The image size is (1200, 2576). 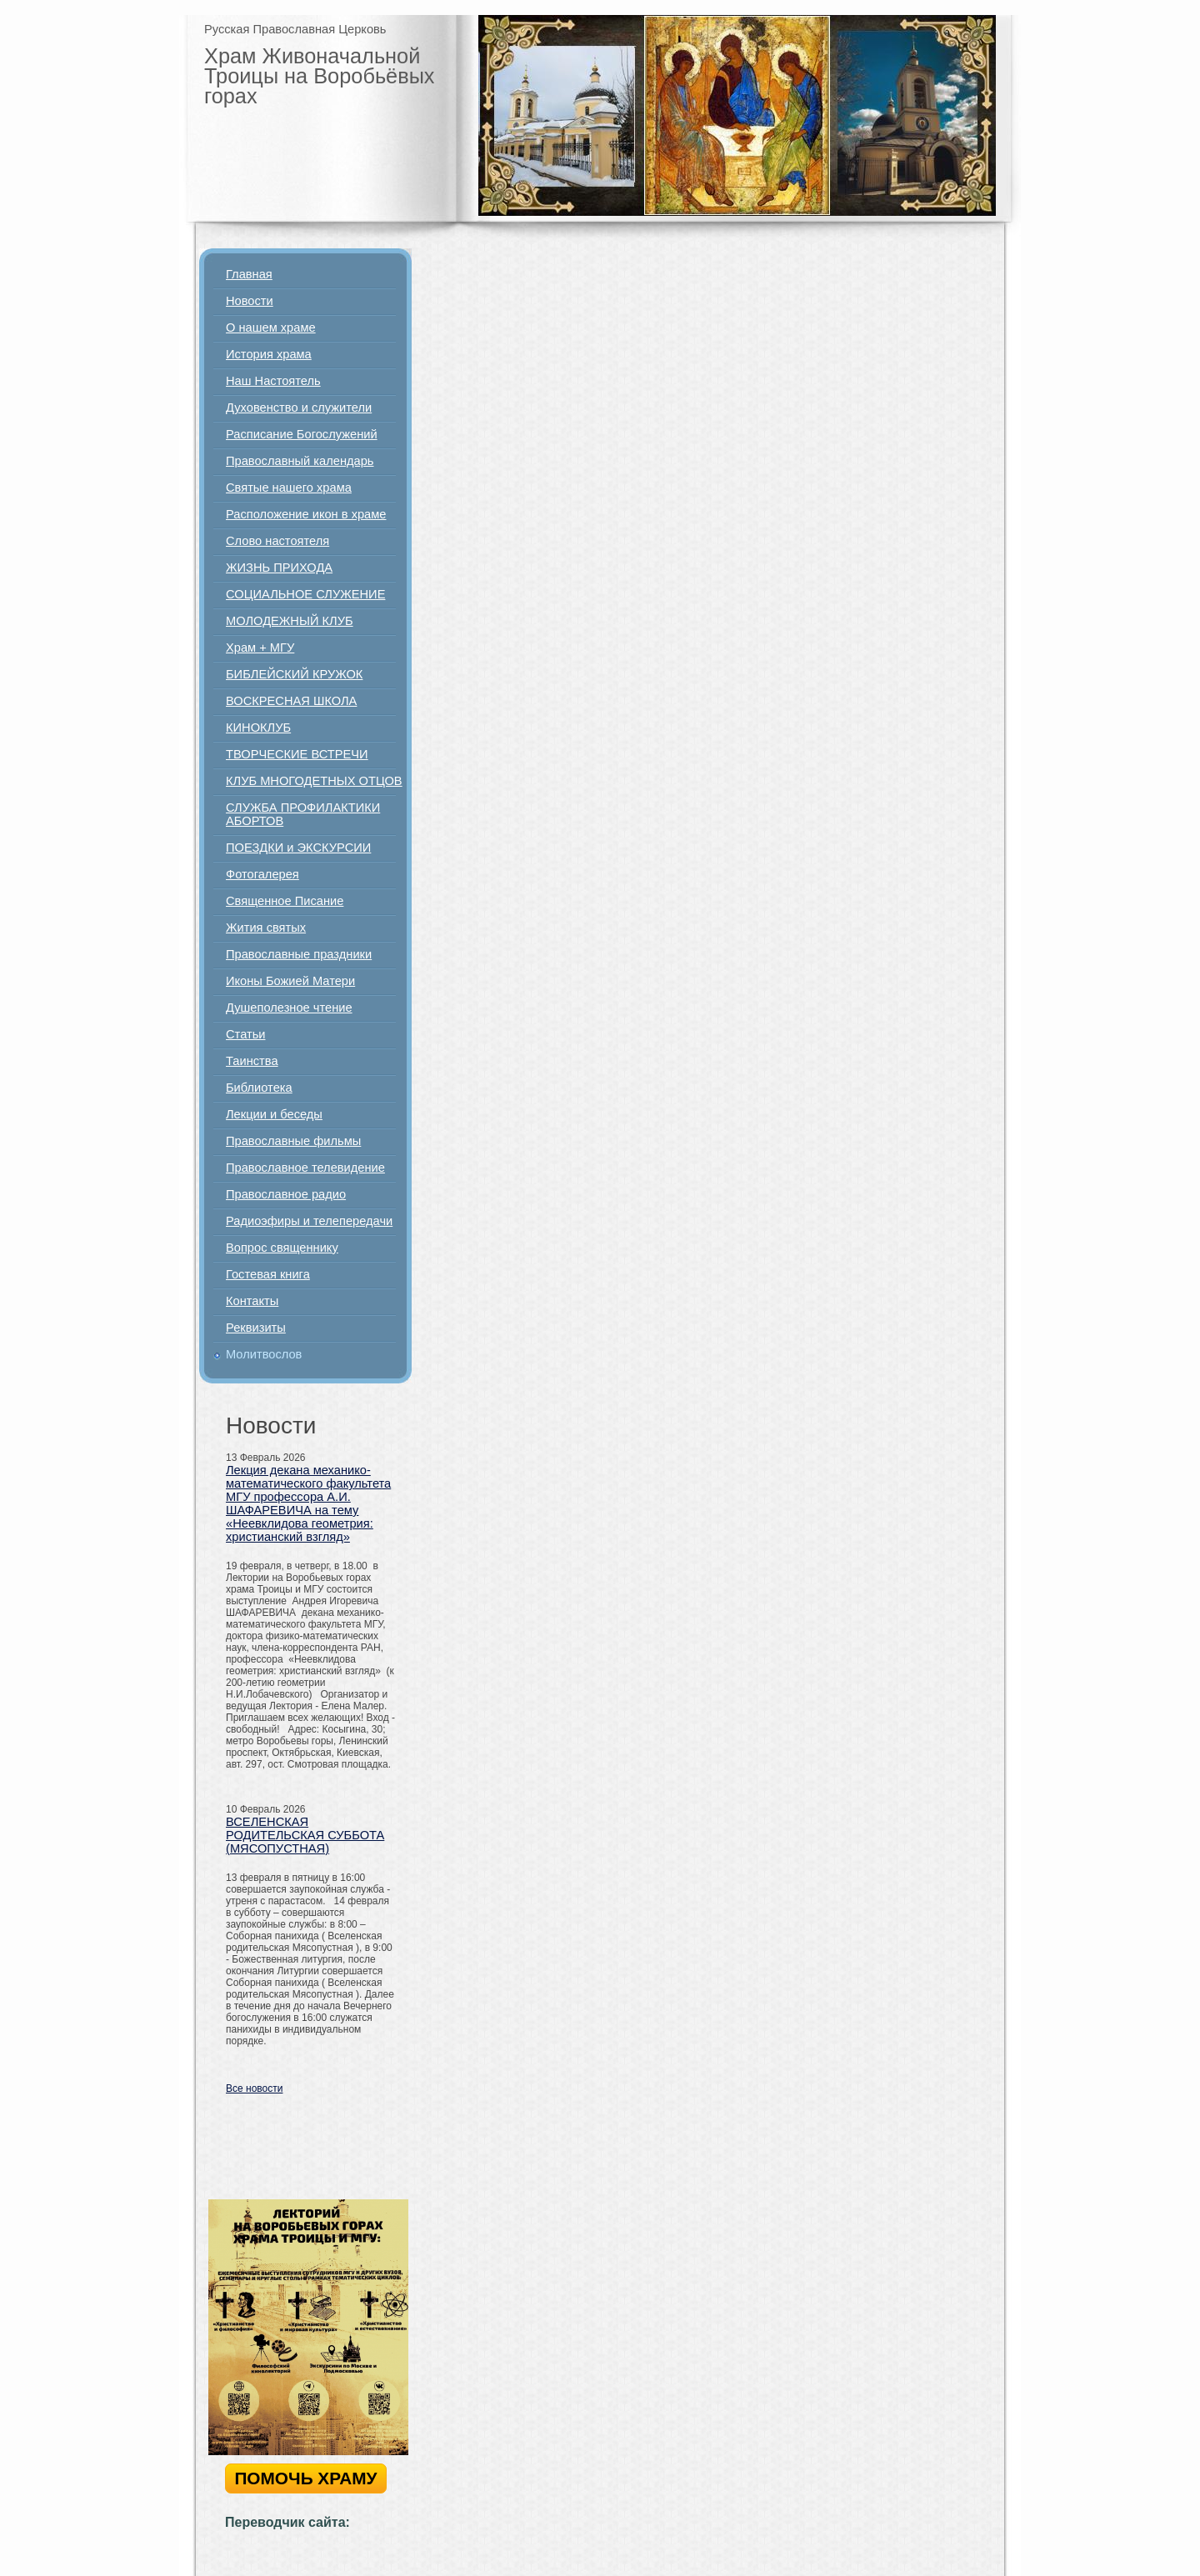 What do you see at coordinates (262, 874) in the screenshot?
I see `Фотогалерея` at bounding box center [262, 874].